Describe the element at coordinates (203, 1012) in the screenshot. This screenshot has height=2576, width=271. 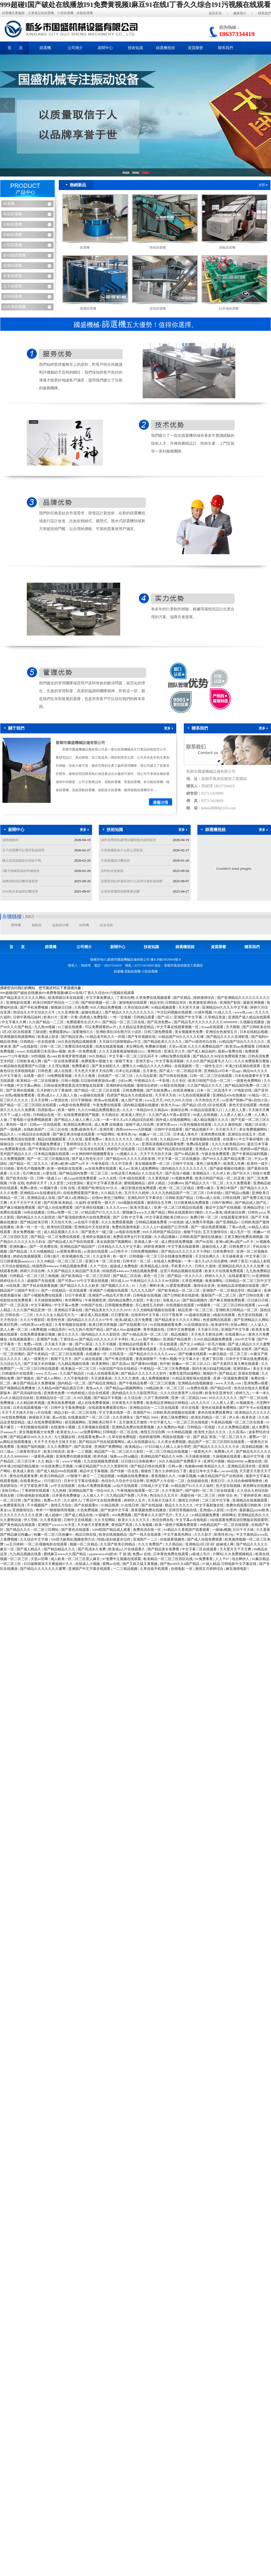
I see `91成年视频` at that location.